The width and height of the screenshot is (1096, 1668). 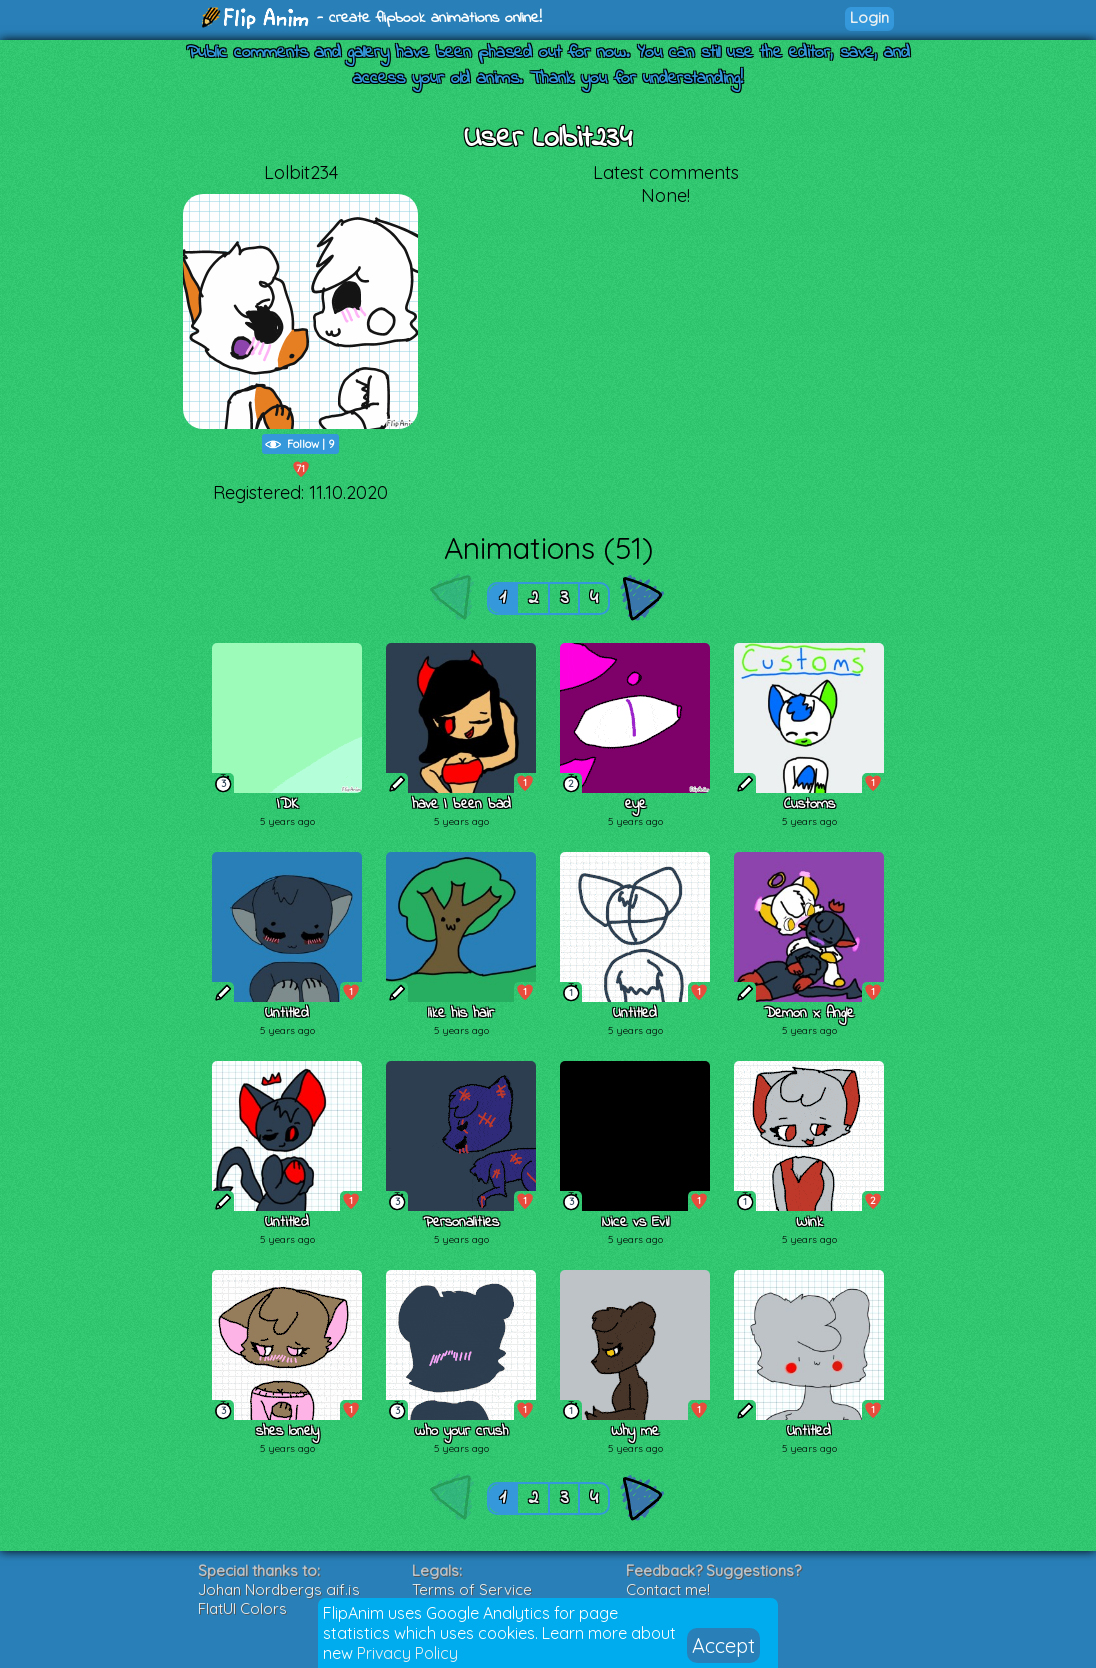 What do you see at coordinates (869, 17) in the screenshot?
I see `Login` at bounding box center [869, 17].